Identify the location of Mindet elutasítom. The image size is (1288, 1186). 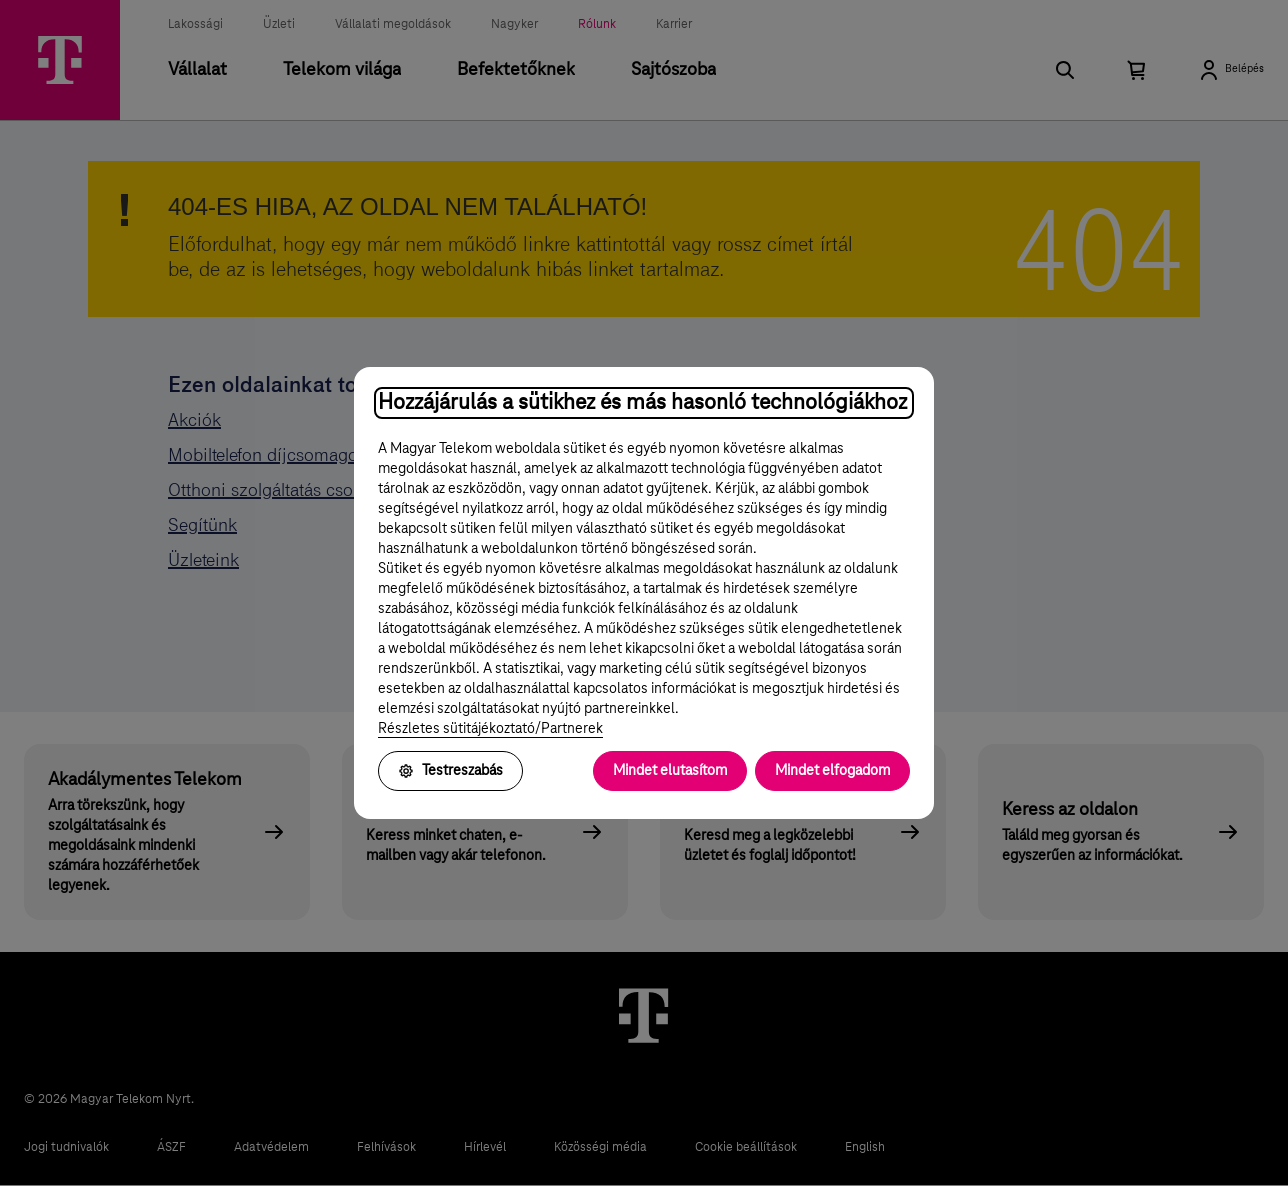
(670, 771).